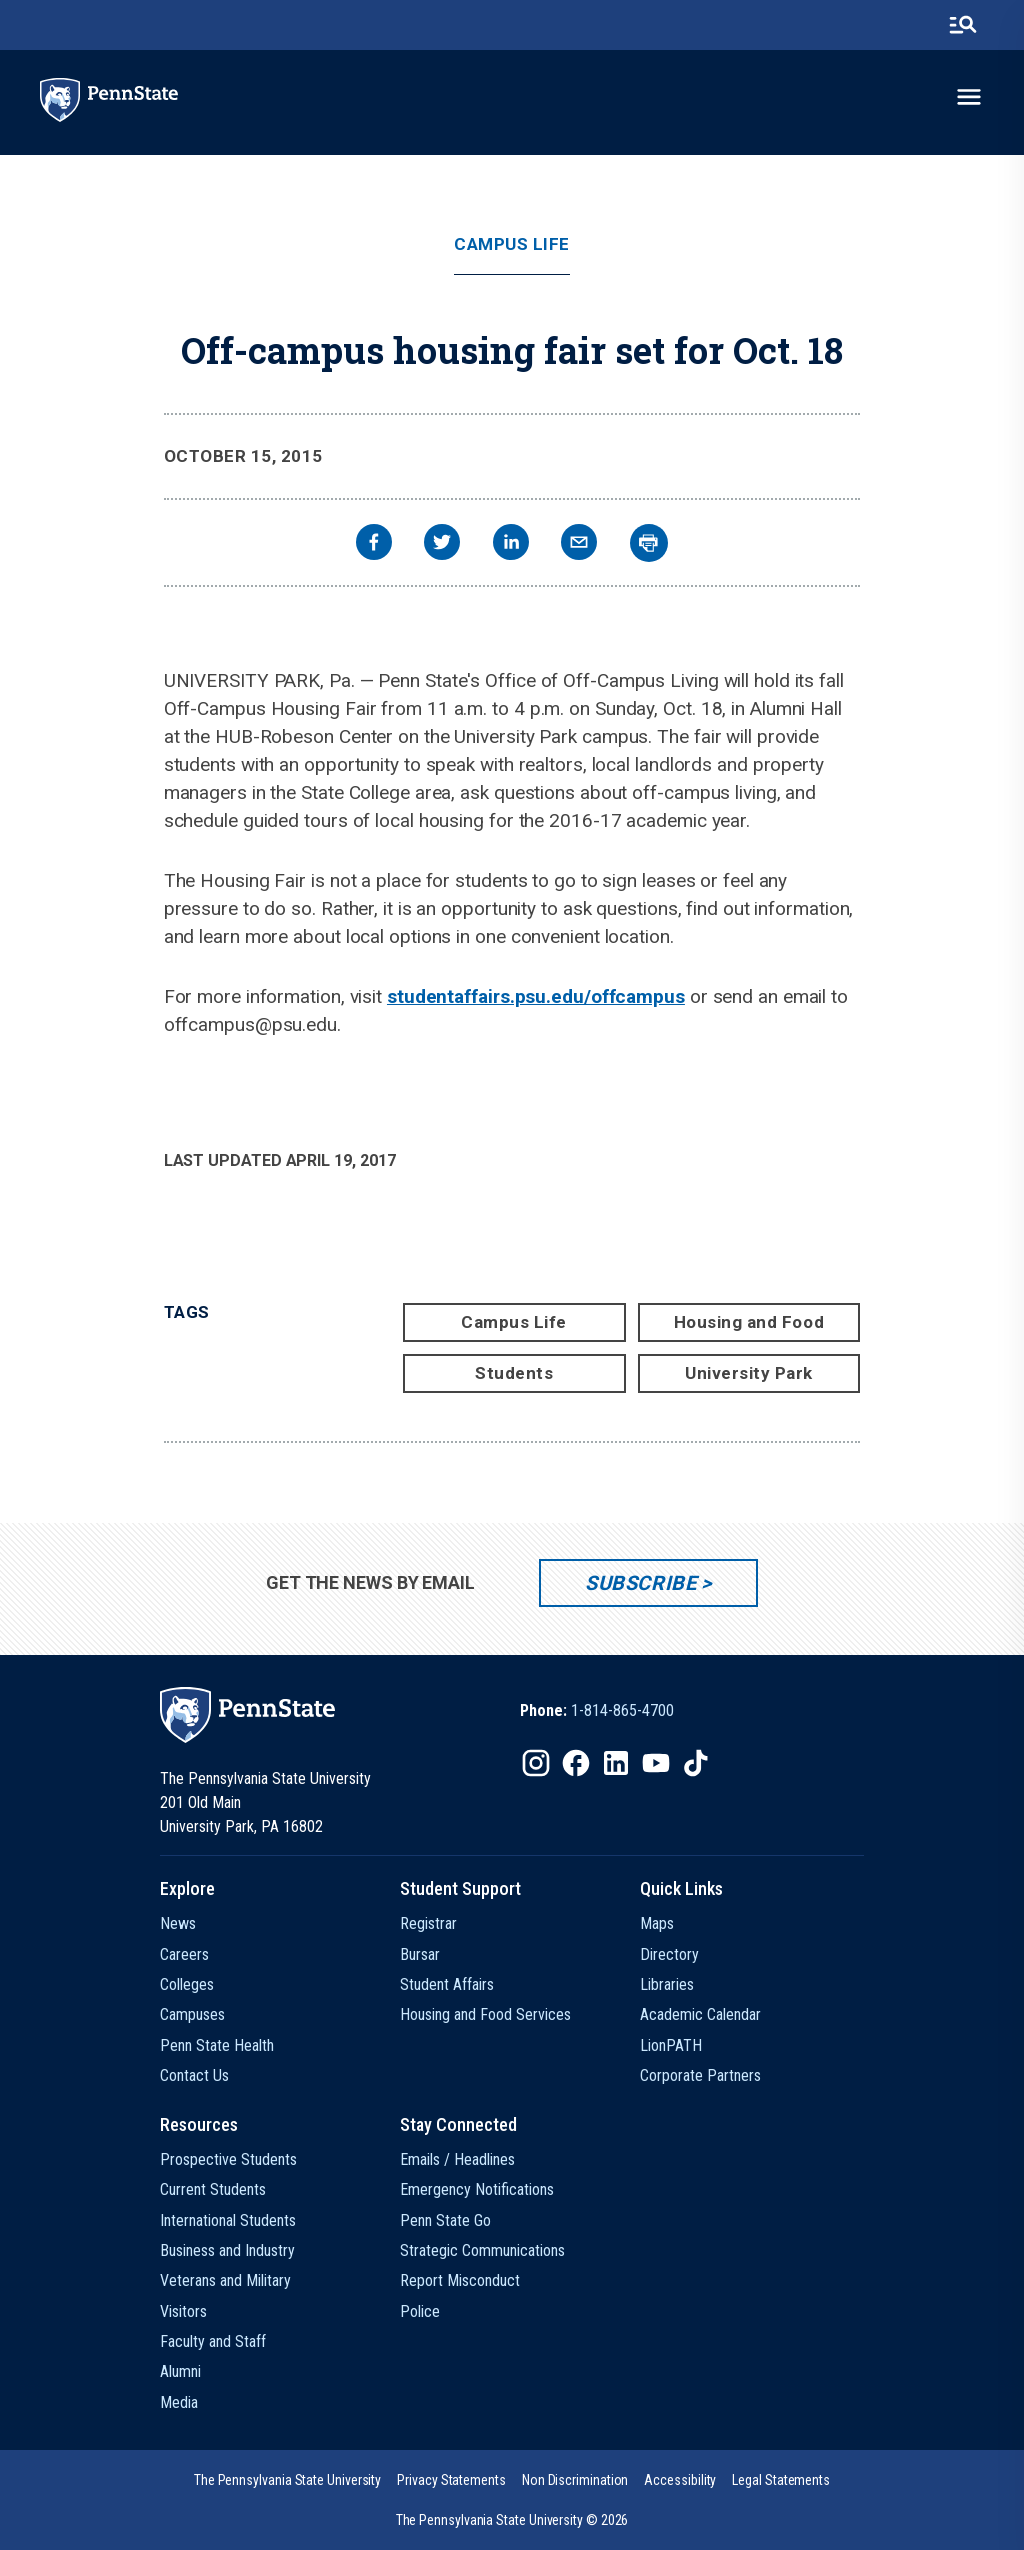 This screenshot has width=1024, height=2550. I want to click on [linkedin], so click(511, 544).